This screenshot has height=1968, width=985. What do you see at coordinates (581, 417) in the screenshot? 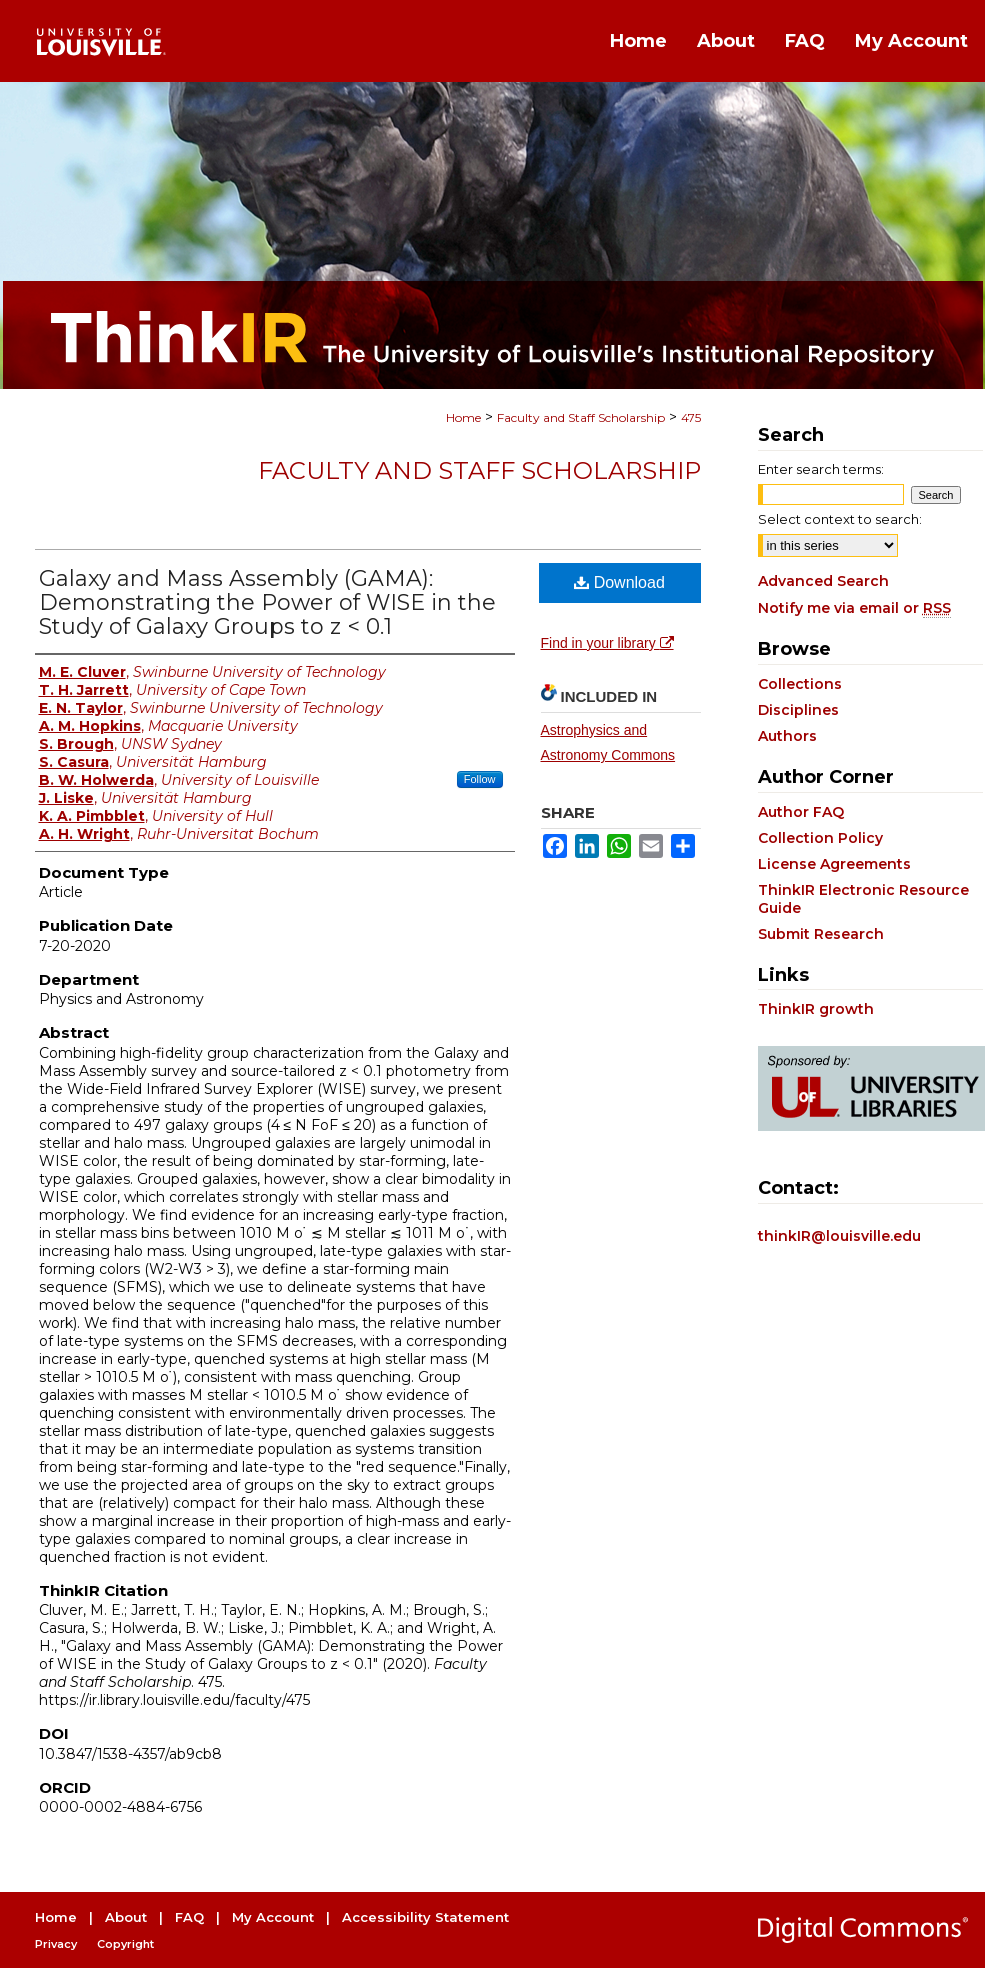
I see `Faculty and Staff Scholarship` at bounding box center [581, 417].